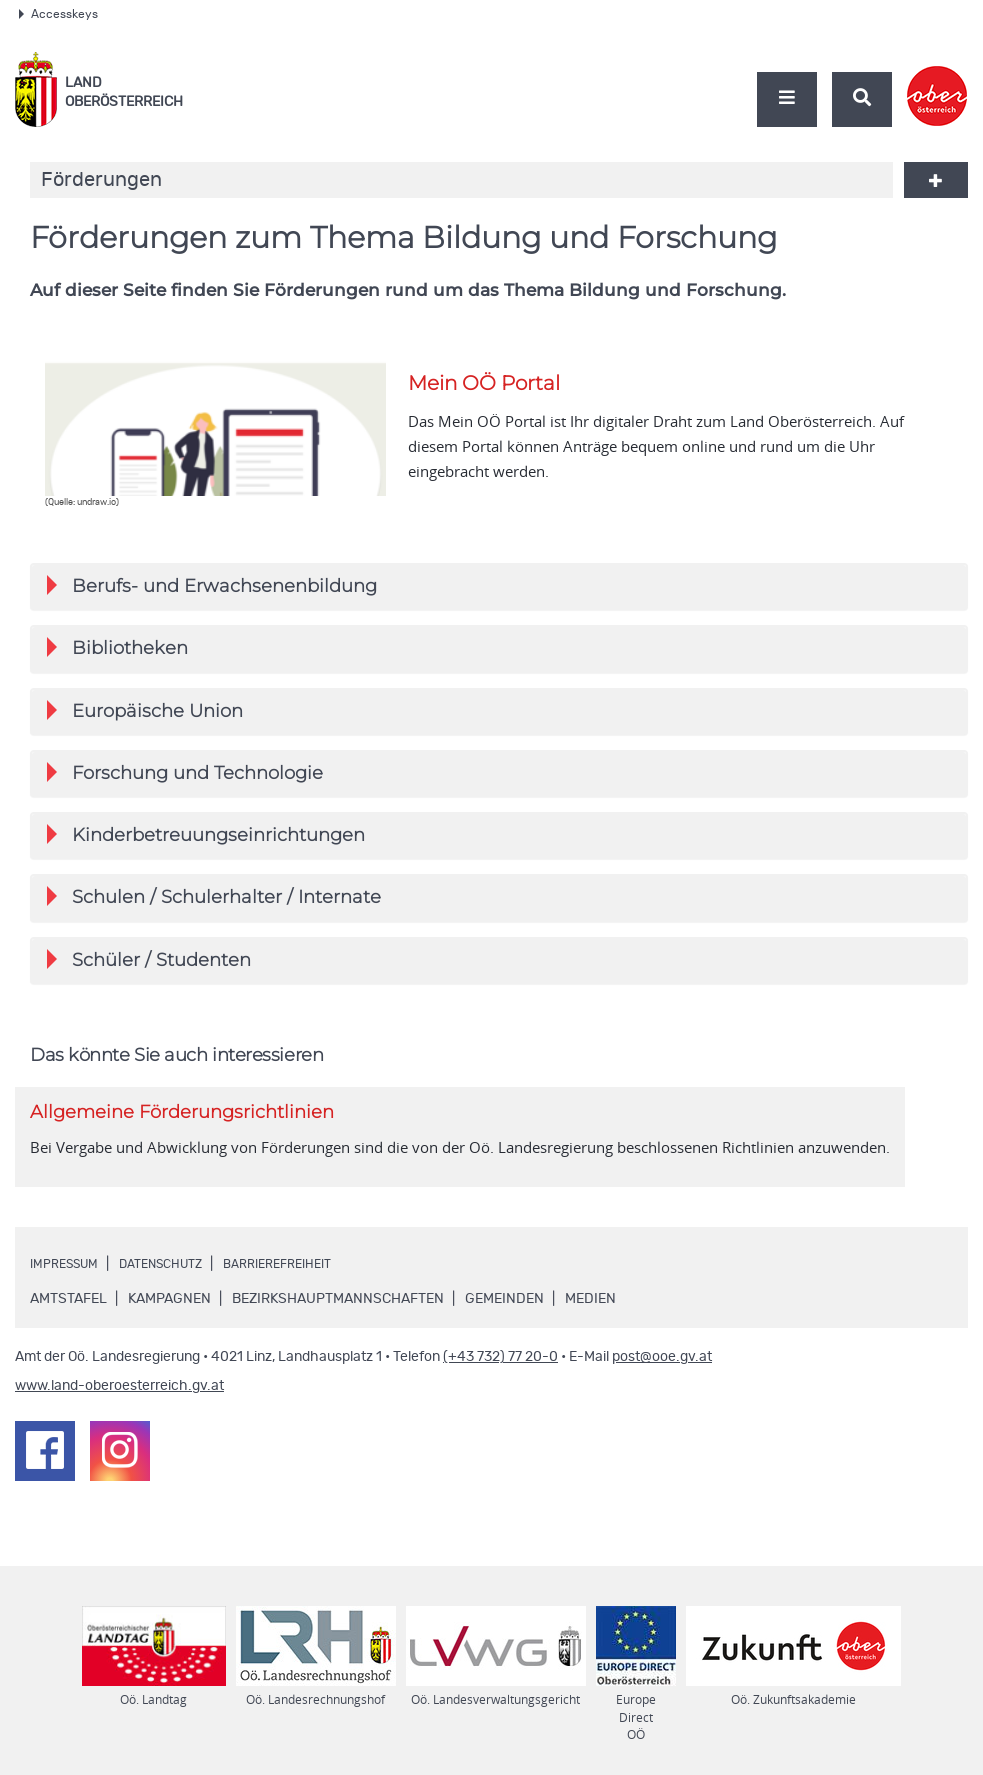  What do you see at coordinates (338, 1312) in the screenshot?
I see `Bezirkshauptmannschaften` at bounding box center [338, 1312].